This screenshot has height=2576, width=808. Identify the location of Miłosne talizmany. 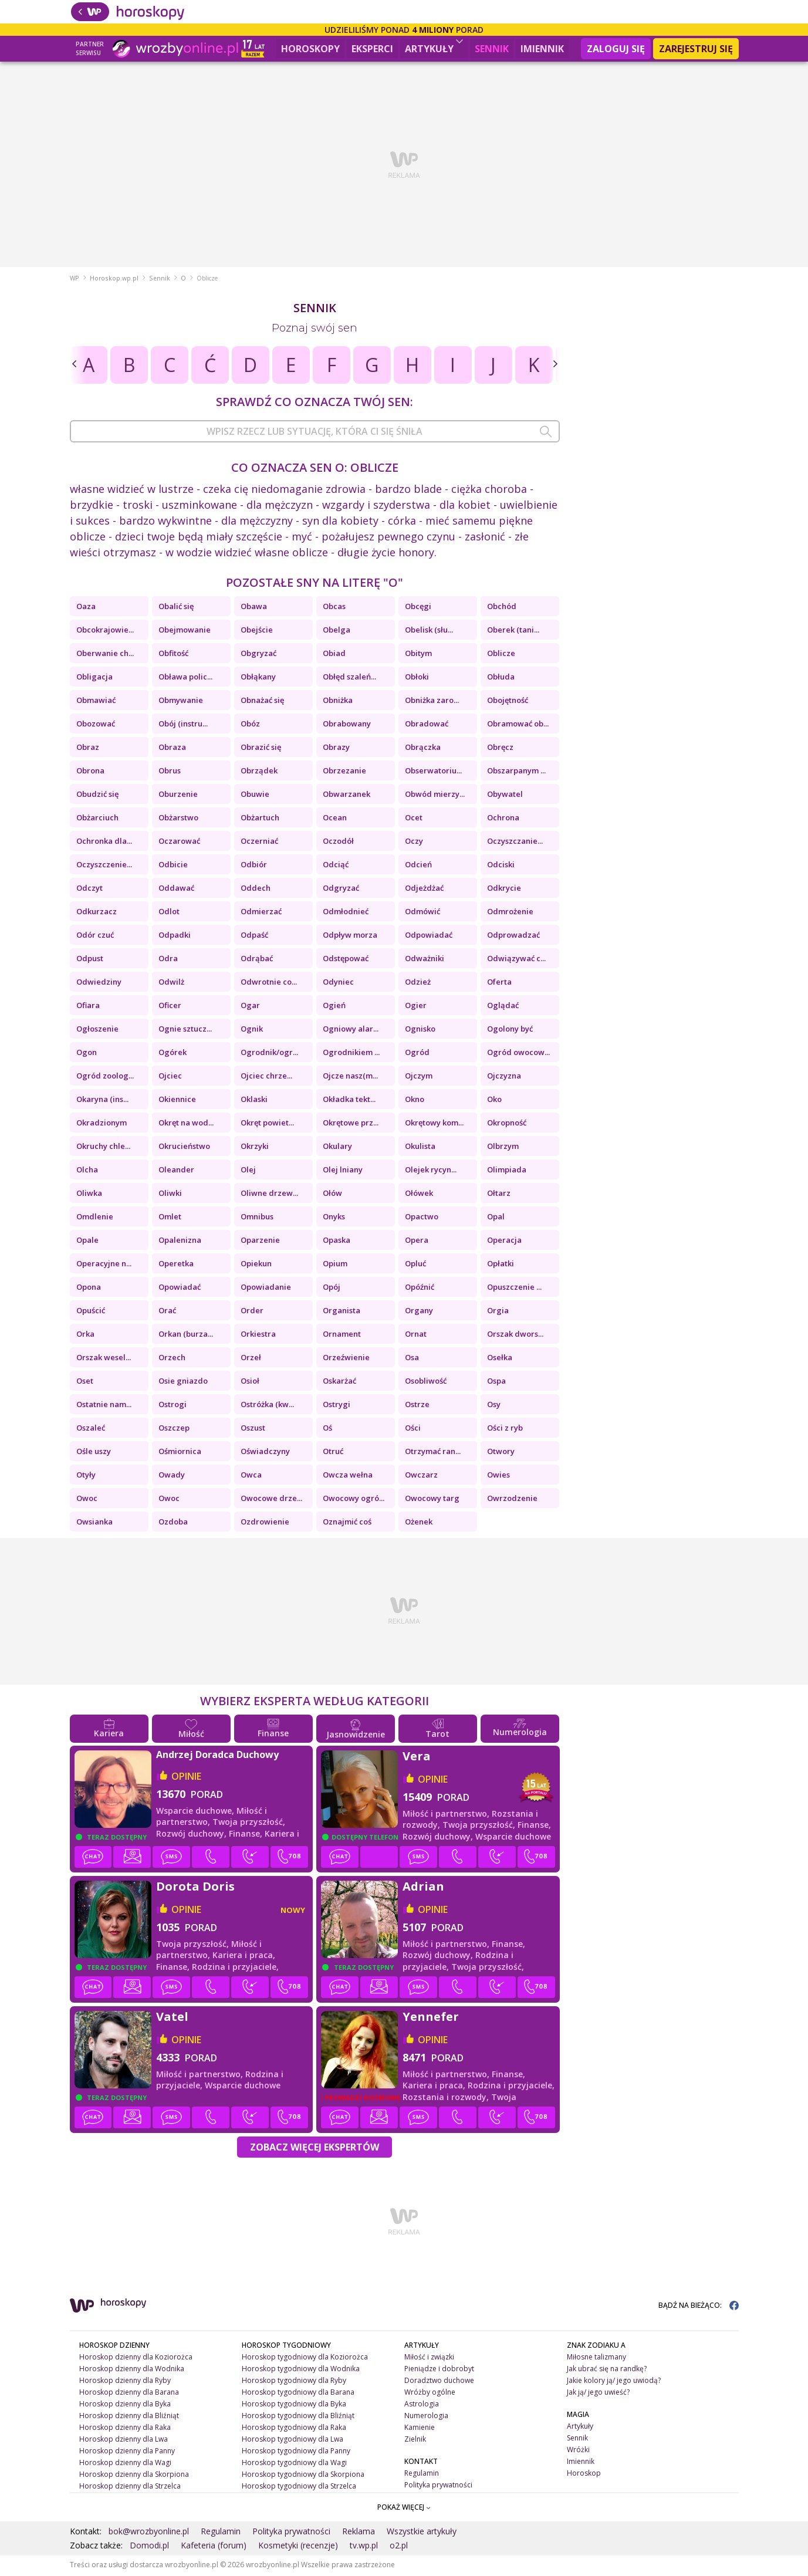
(596, 2359).